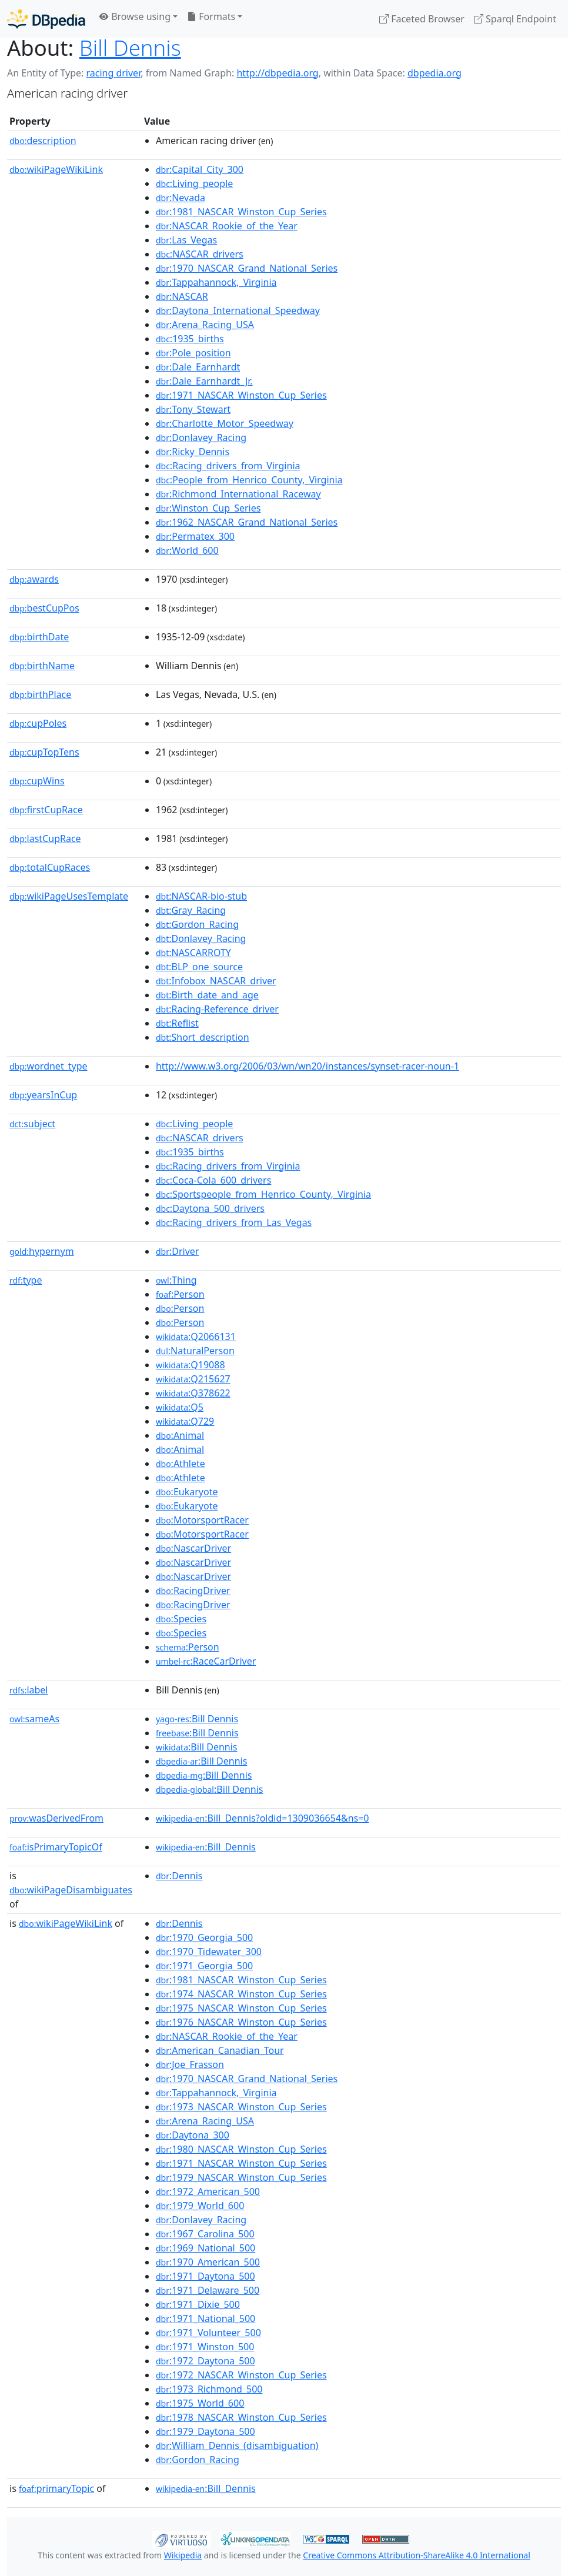  I want to click on :RaceCarDriver, so click(206, 1661).